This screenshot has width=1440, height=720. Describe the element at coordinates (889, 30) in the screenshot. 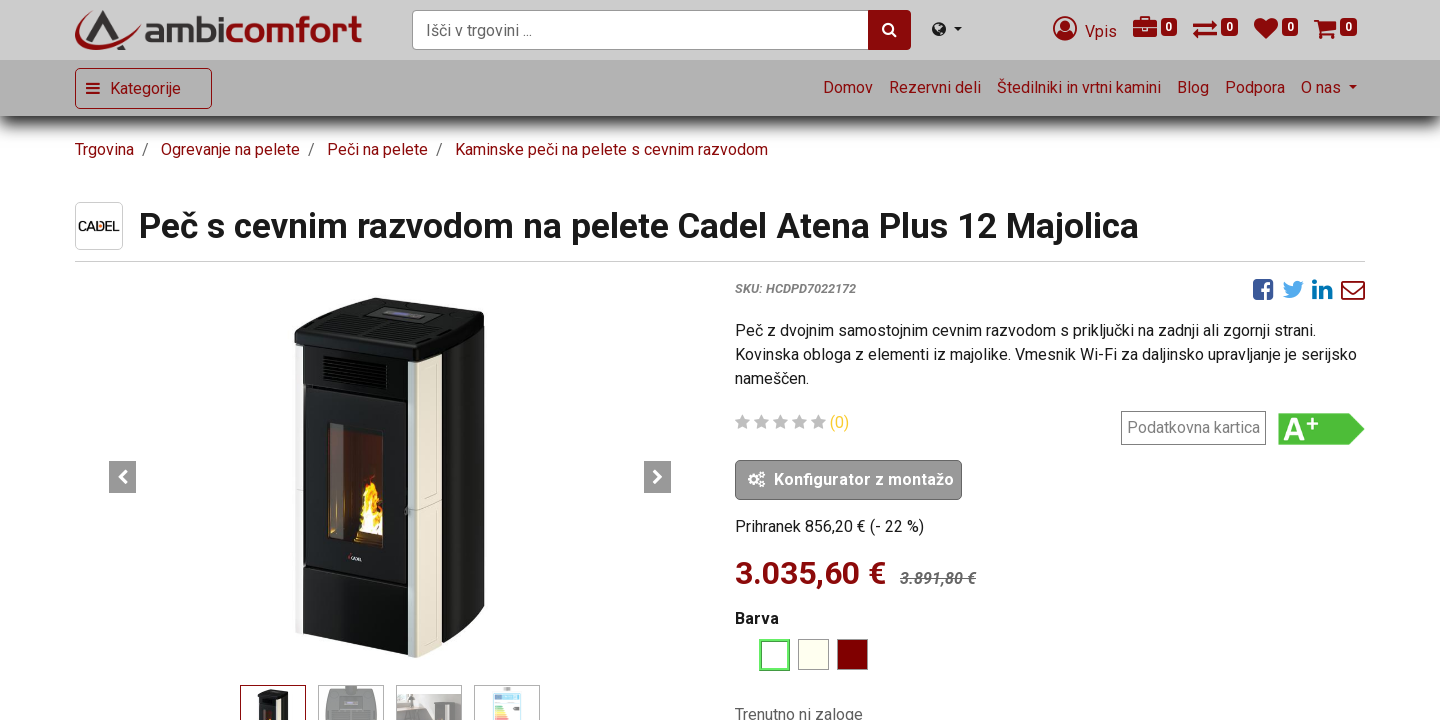

I see `[Iskanje]` at that location.